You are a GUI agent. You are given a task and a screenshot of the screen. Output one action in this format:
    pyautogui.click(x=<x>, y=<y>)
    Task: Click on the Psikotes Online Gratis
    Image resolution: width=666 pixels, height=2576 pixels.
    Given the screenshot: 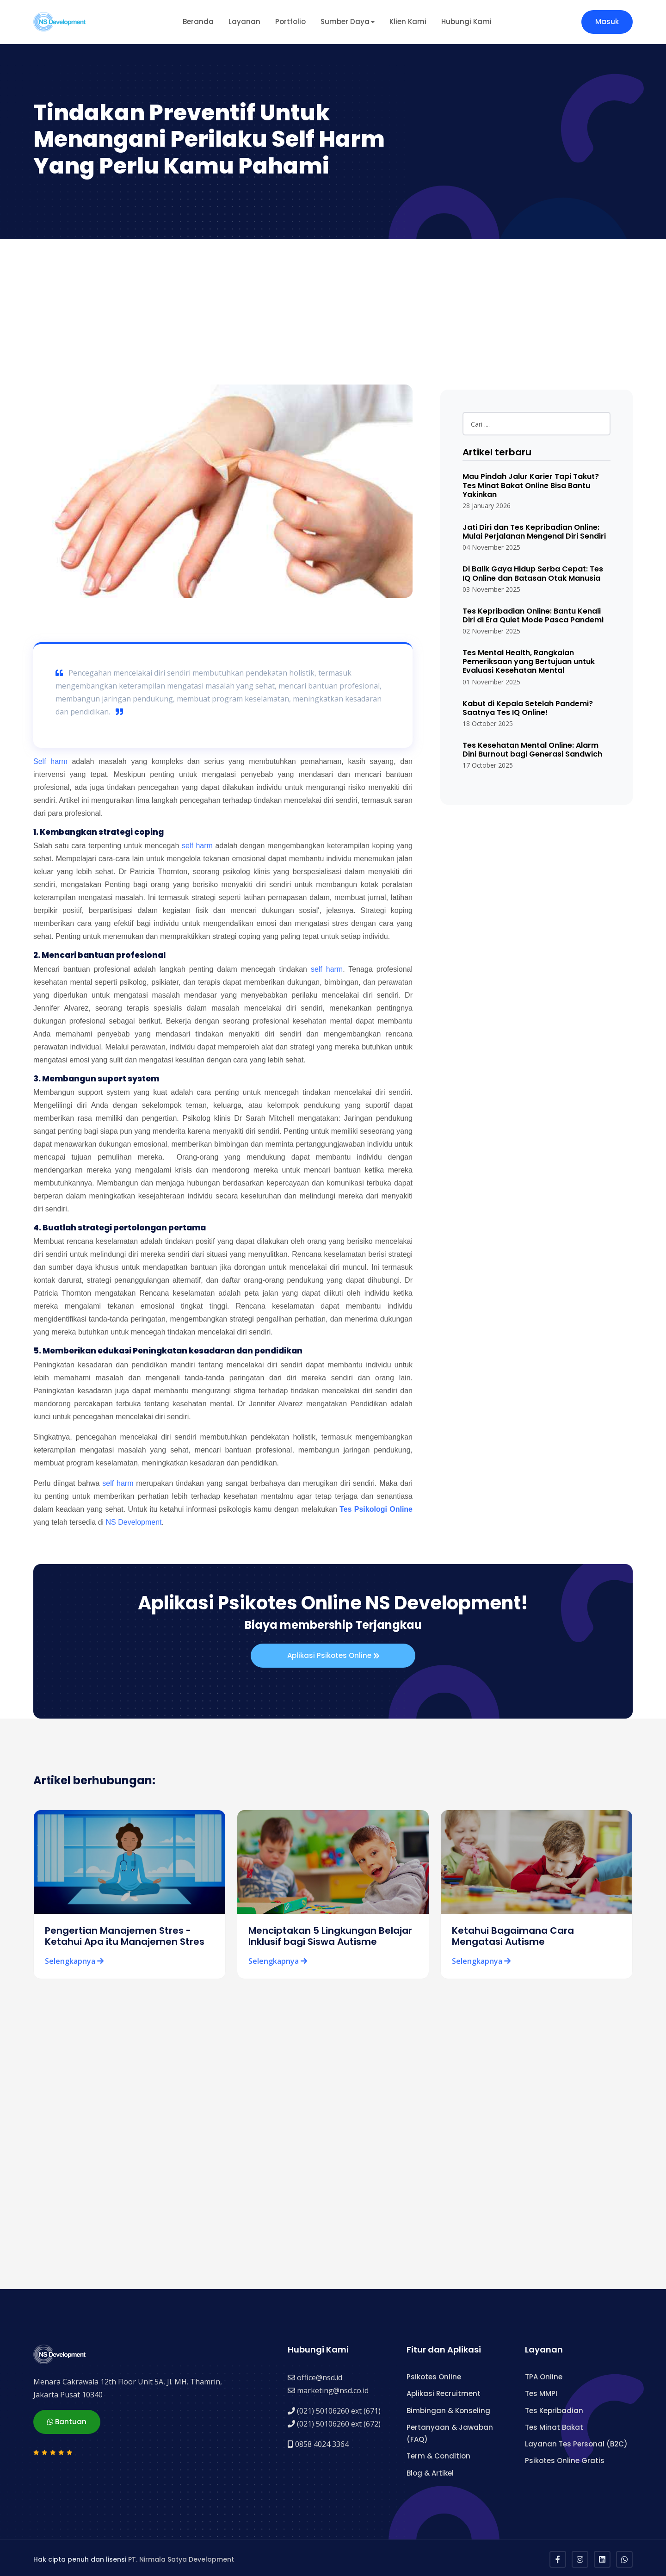 What is the action you would take?
    pyautogui.click(x=564, y=2458)
    